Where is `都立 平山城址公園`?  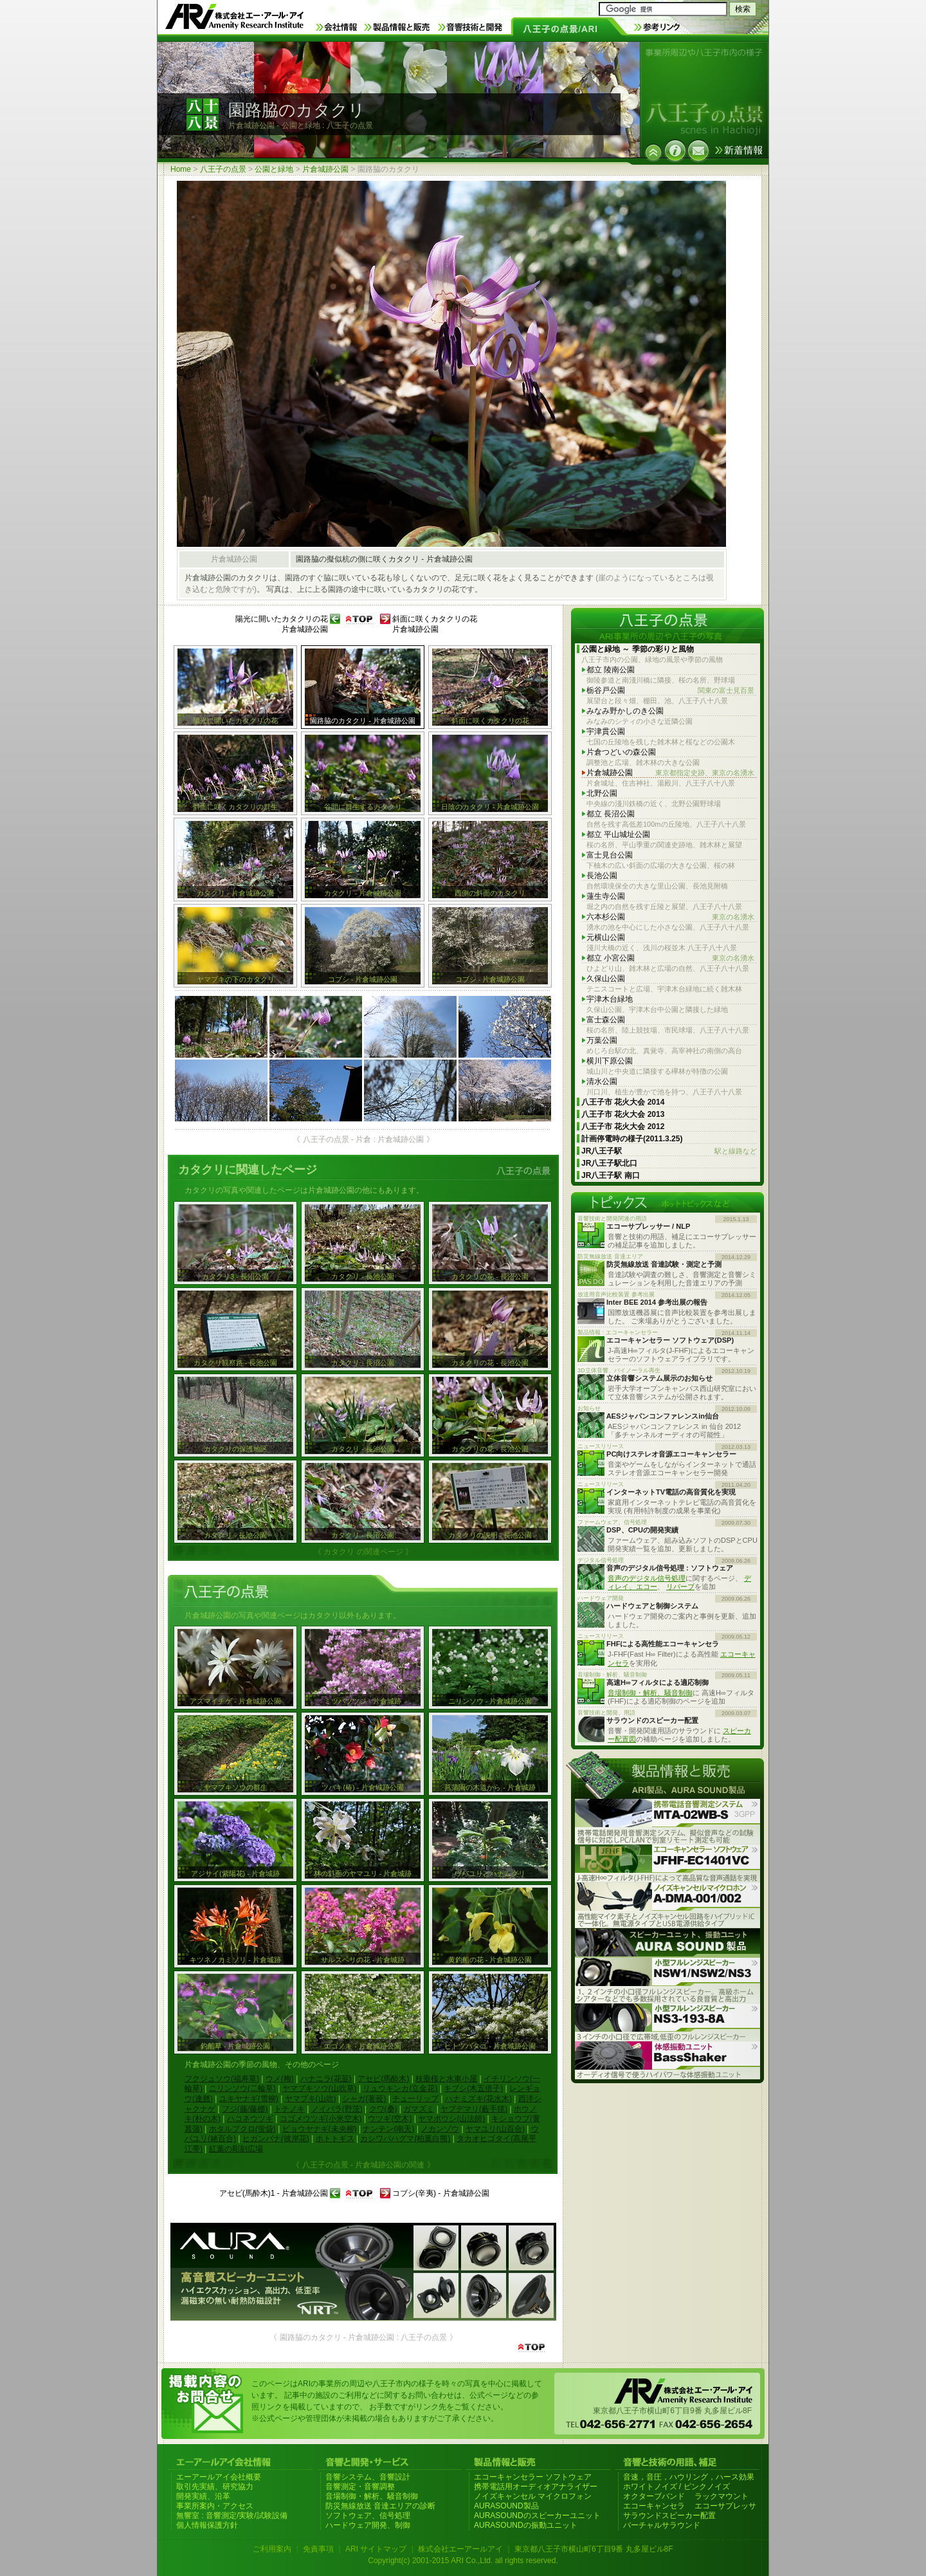
都立 平山城址公園 is located at coordinates (618, 834).